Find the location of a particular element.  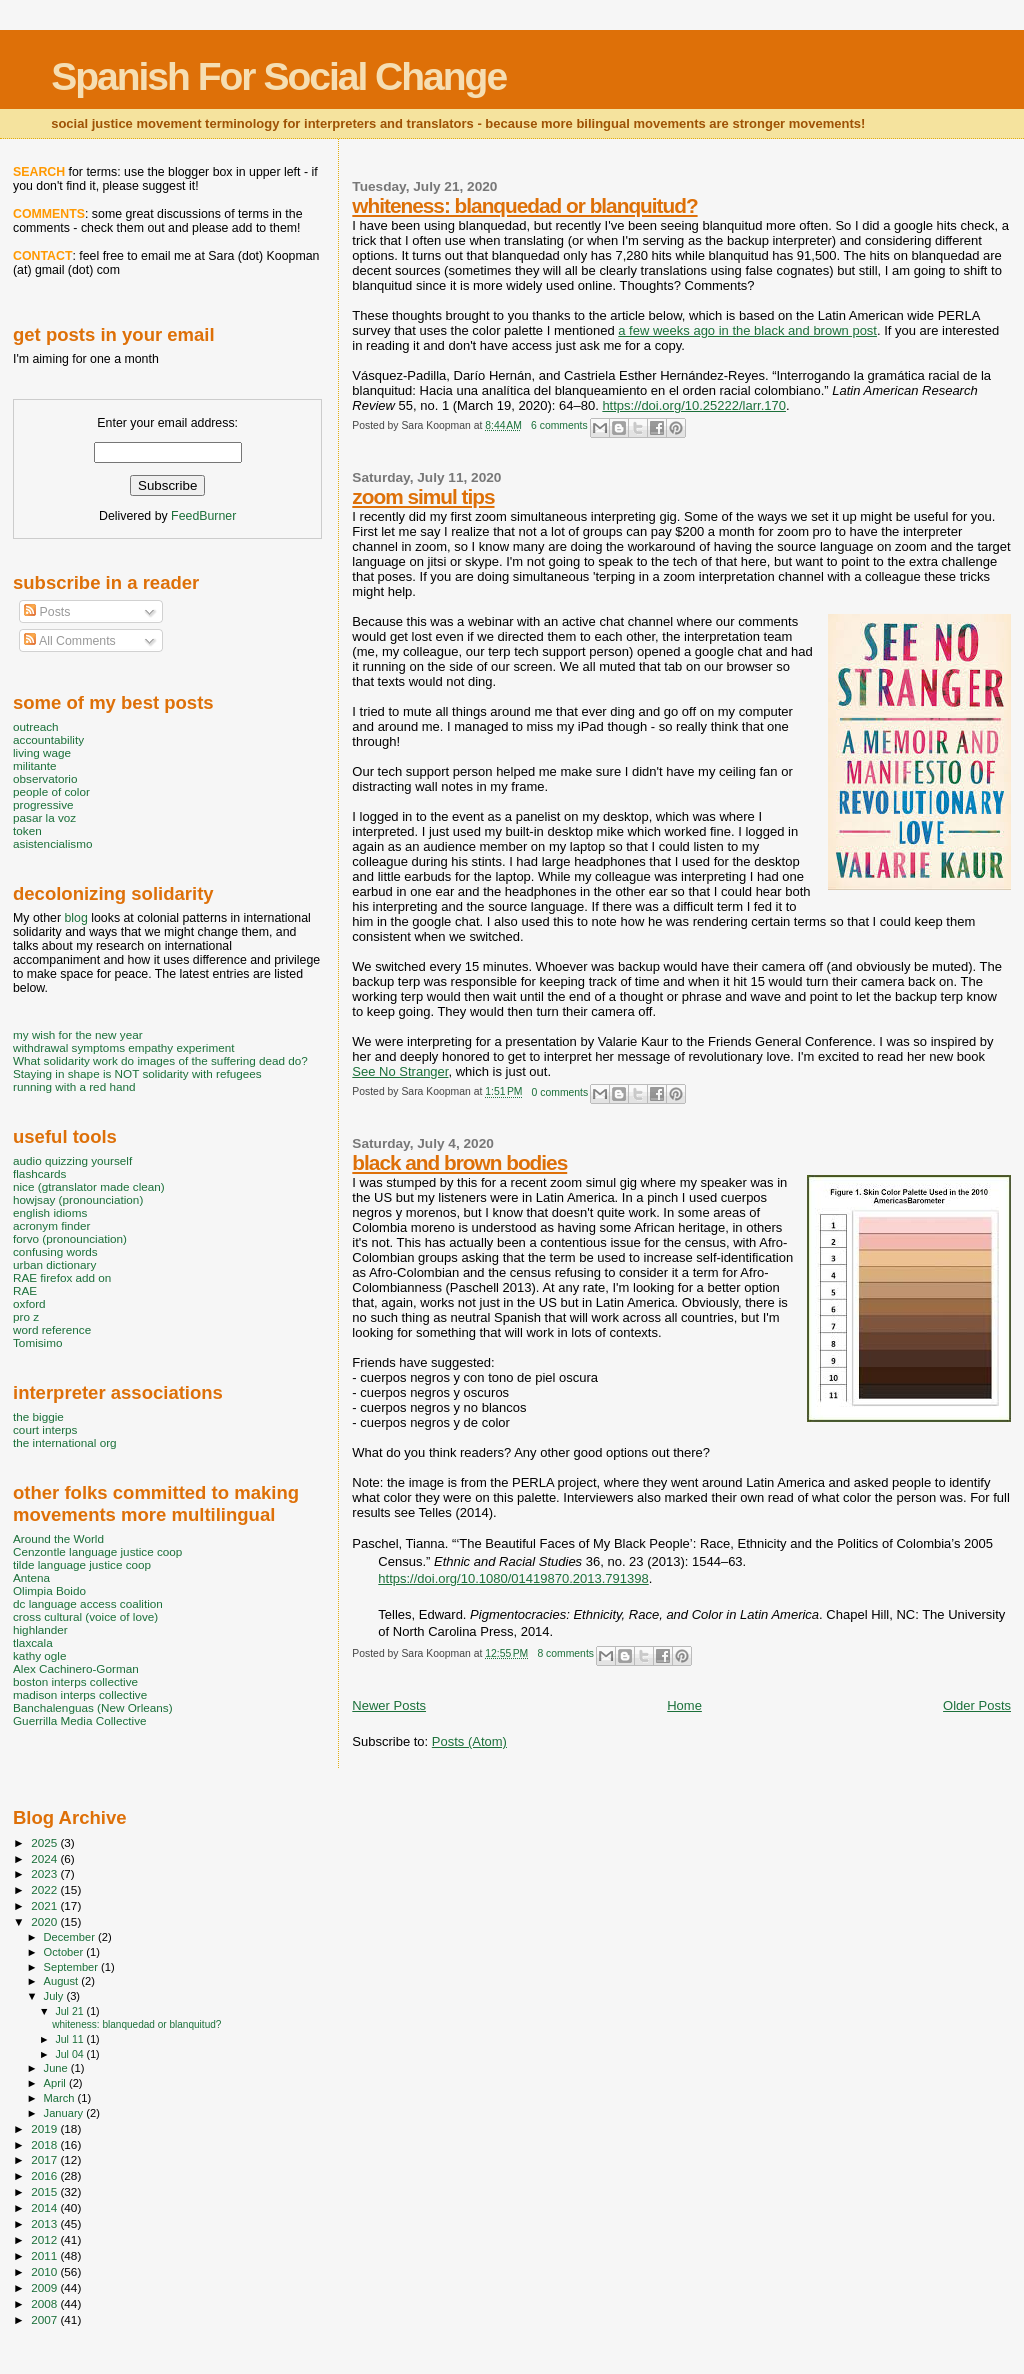

highlander is located at coordinates (40, 1629).